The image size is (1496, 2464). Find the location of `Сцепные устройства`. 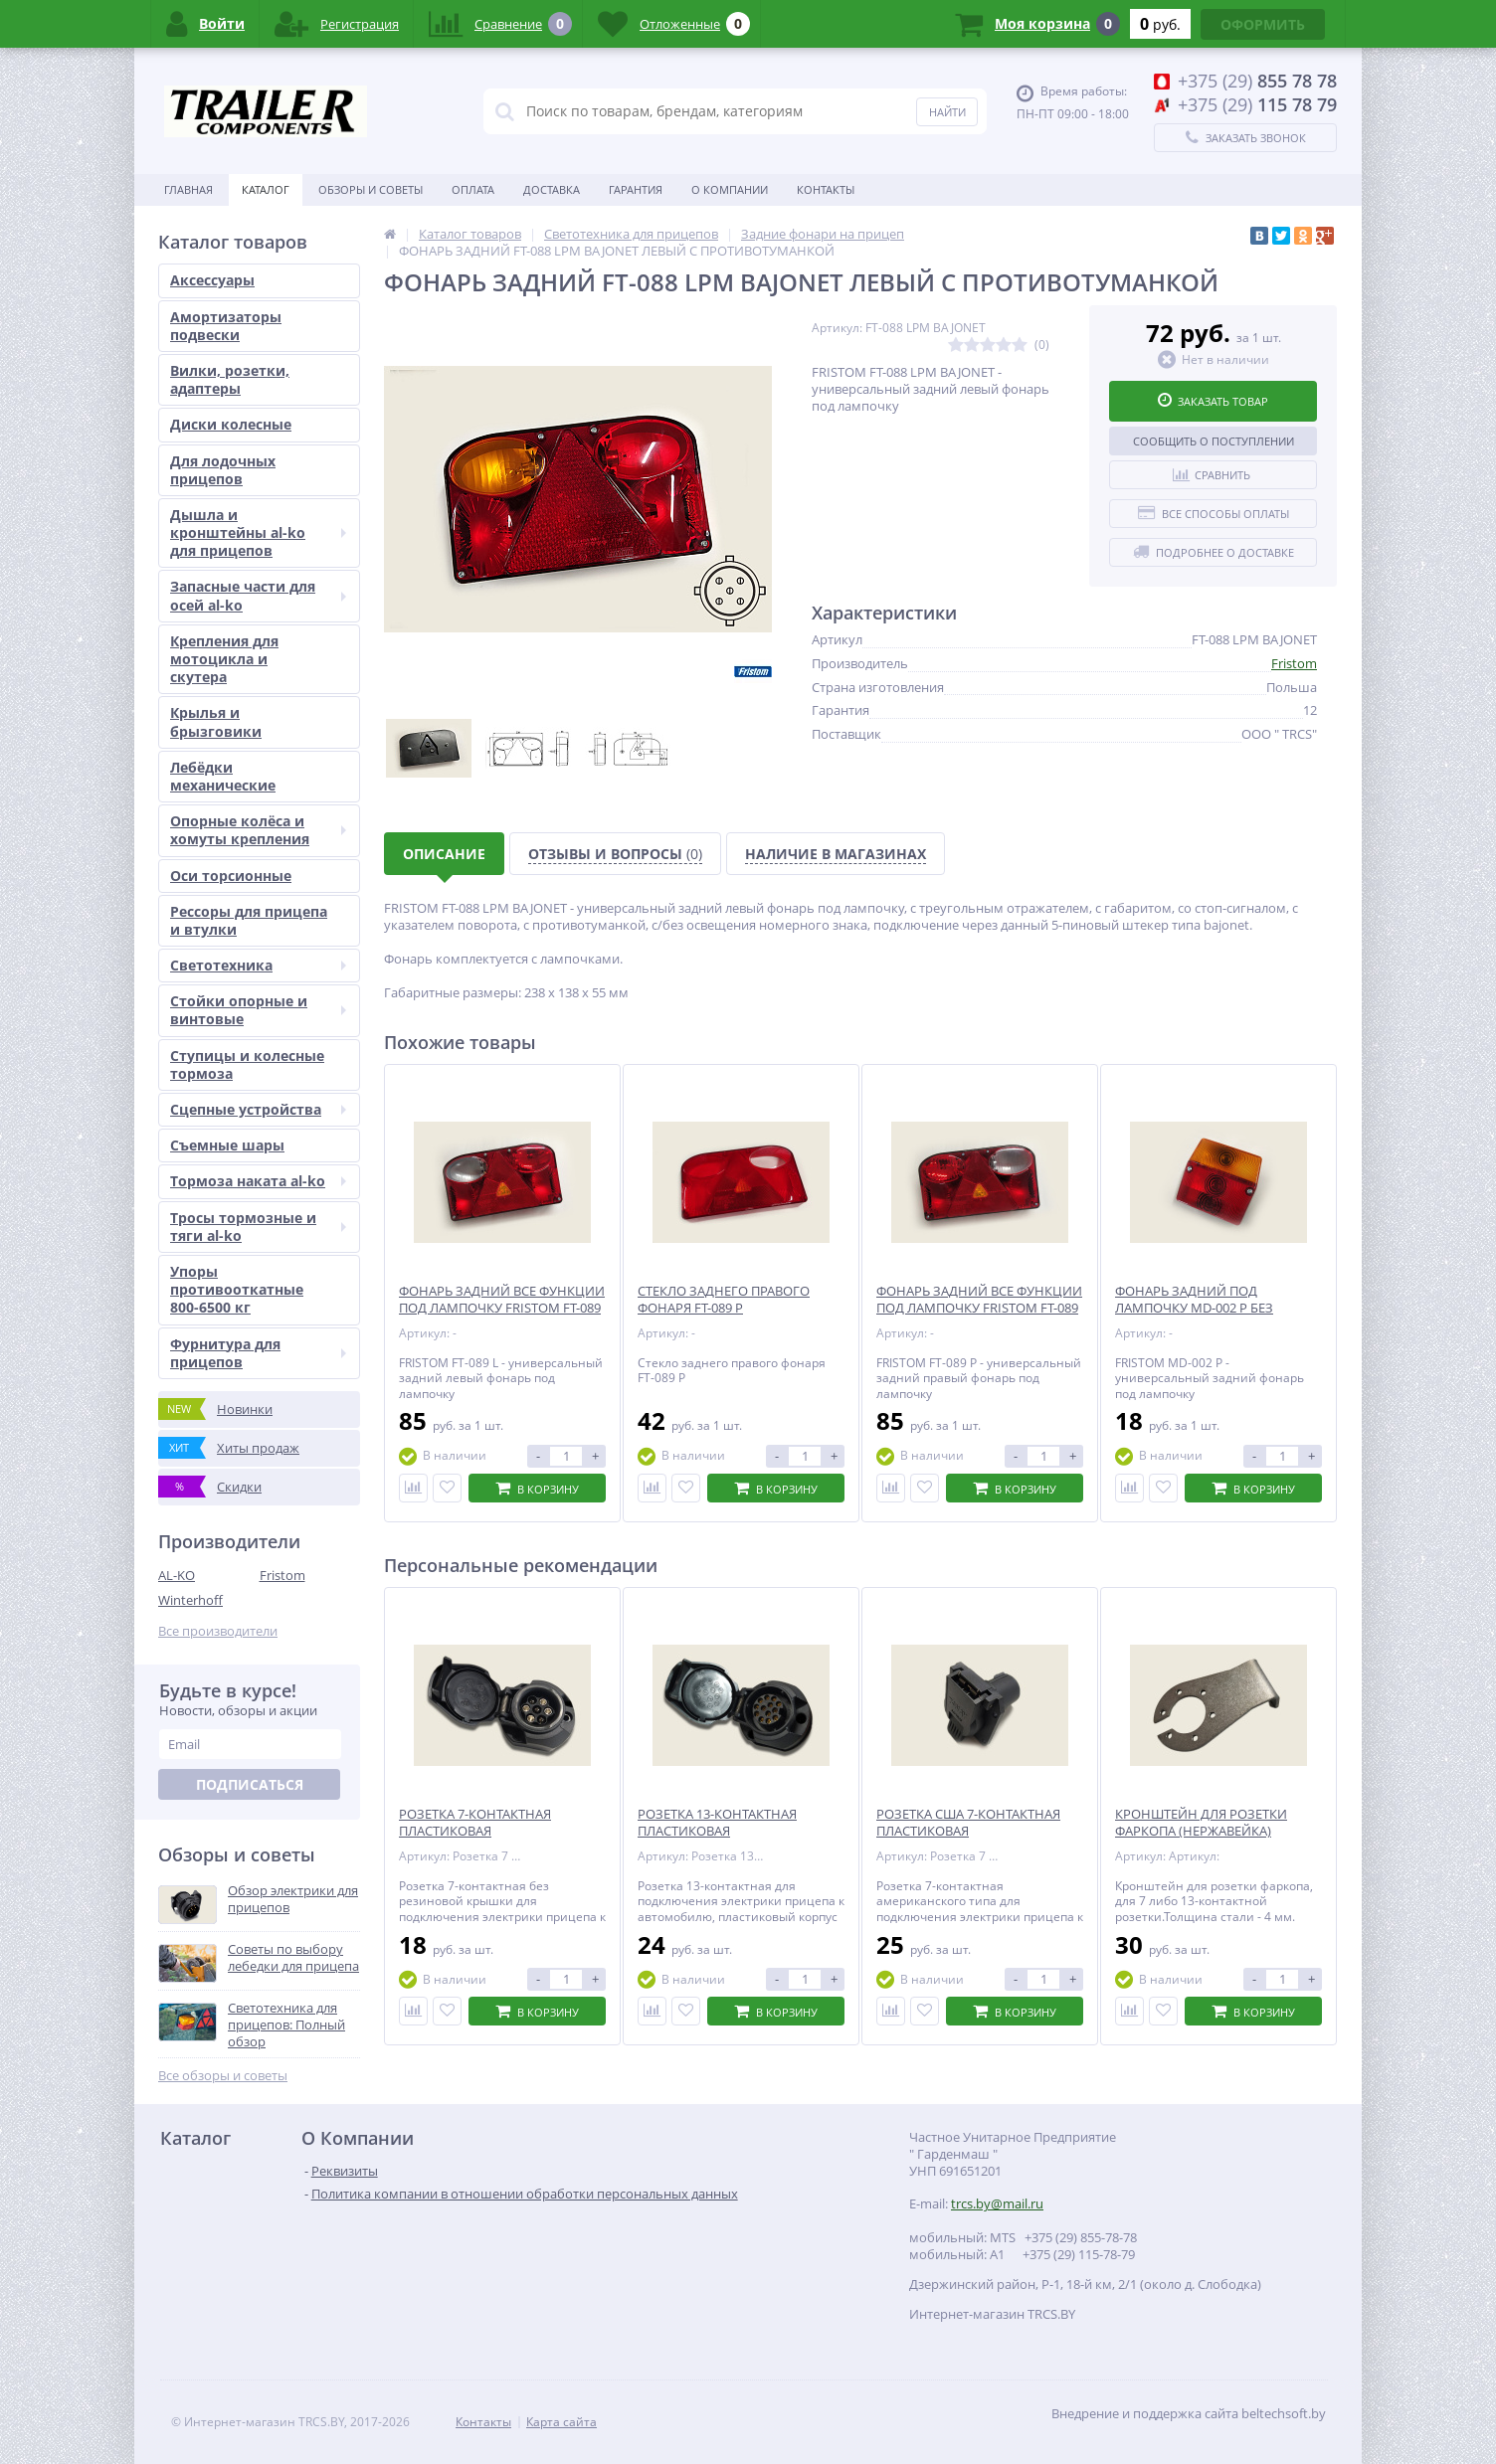

Сцепные устройства is located at coordinates (258, 1109).